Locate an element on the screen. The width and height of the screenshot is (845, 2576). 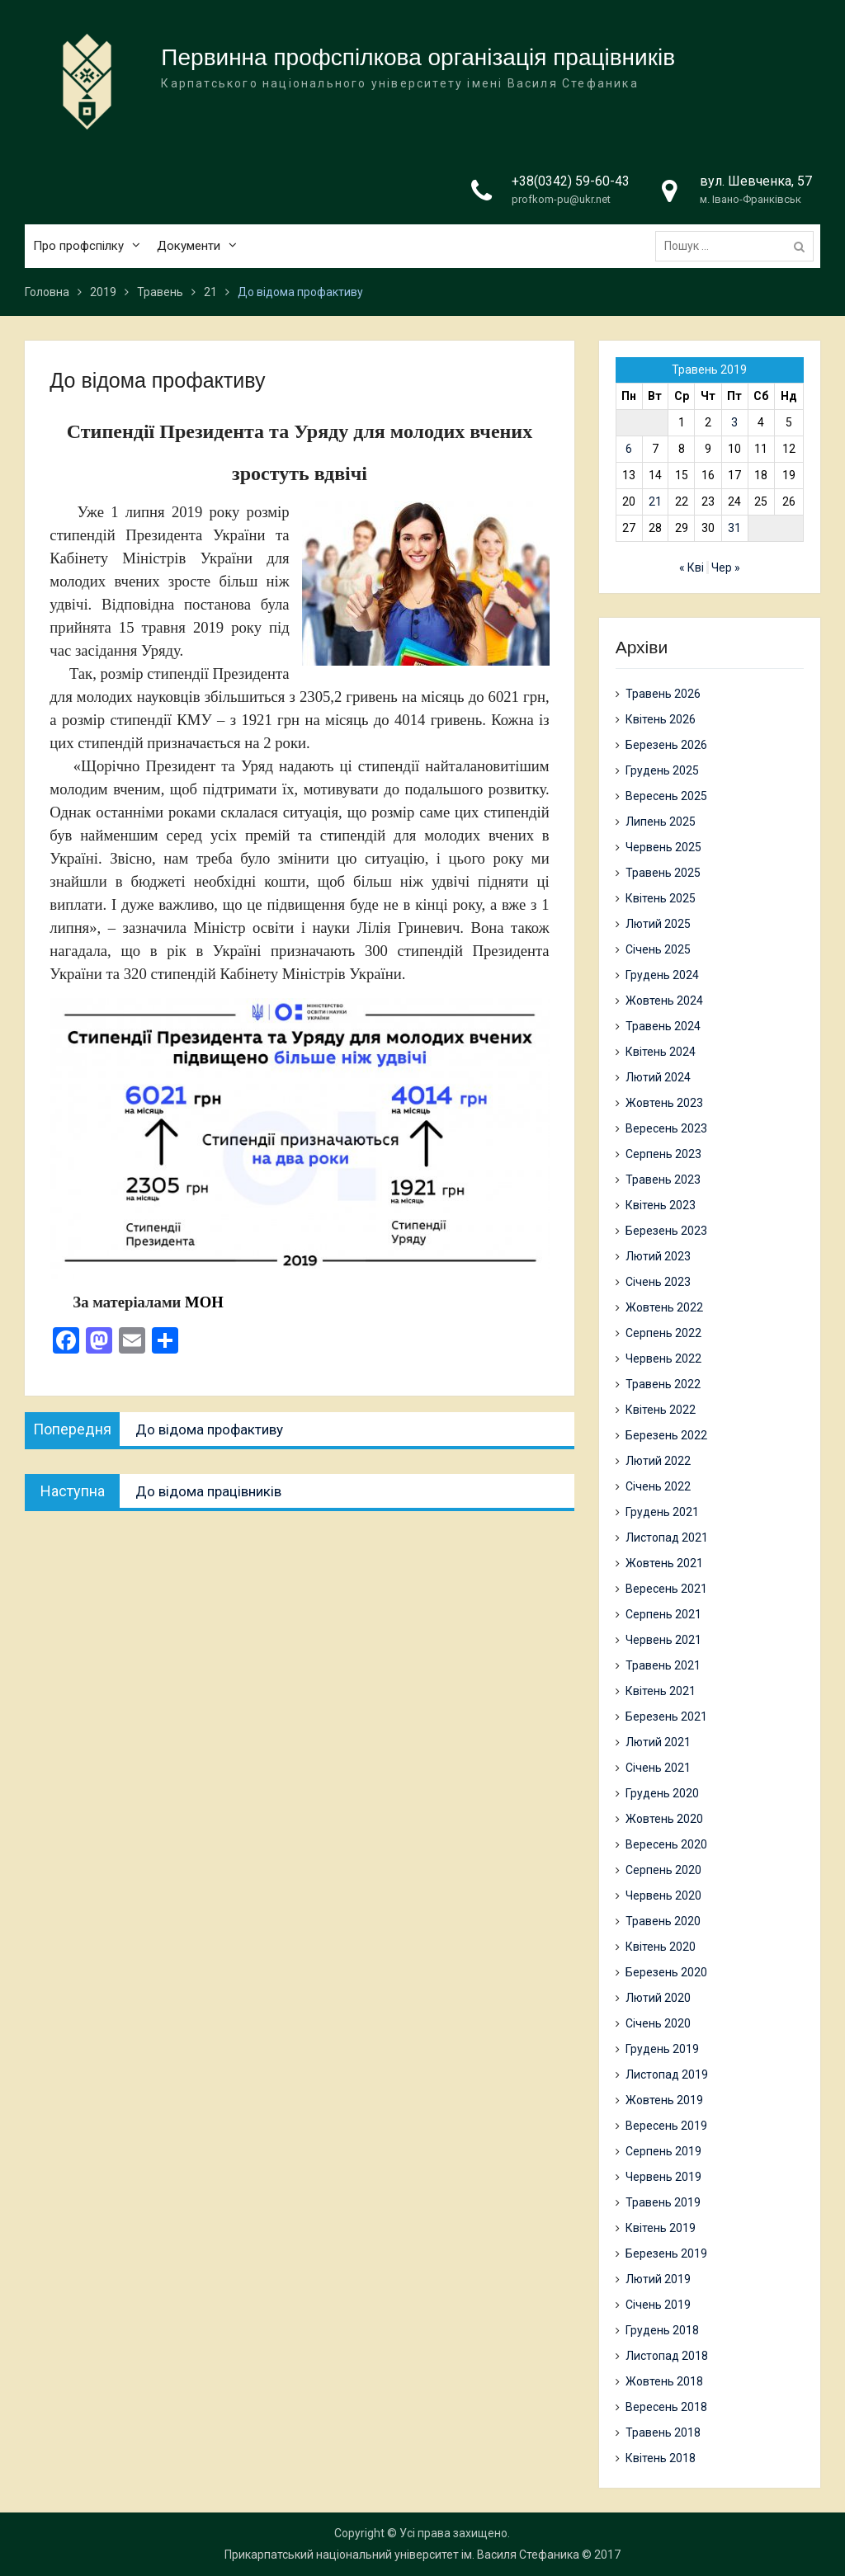
Травень 2024 is located at coordinates (663, 1026).